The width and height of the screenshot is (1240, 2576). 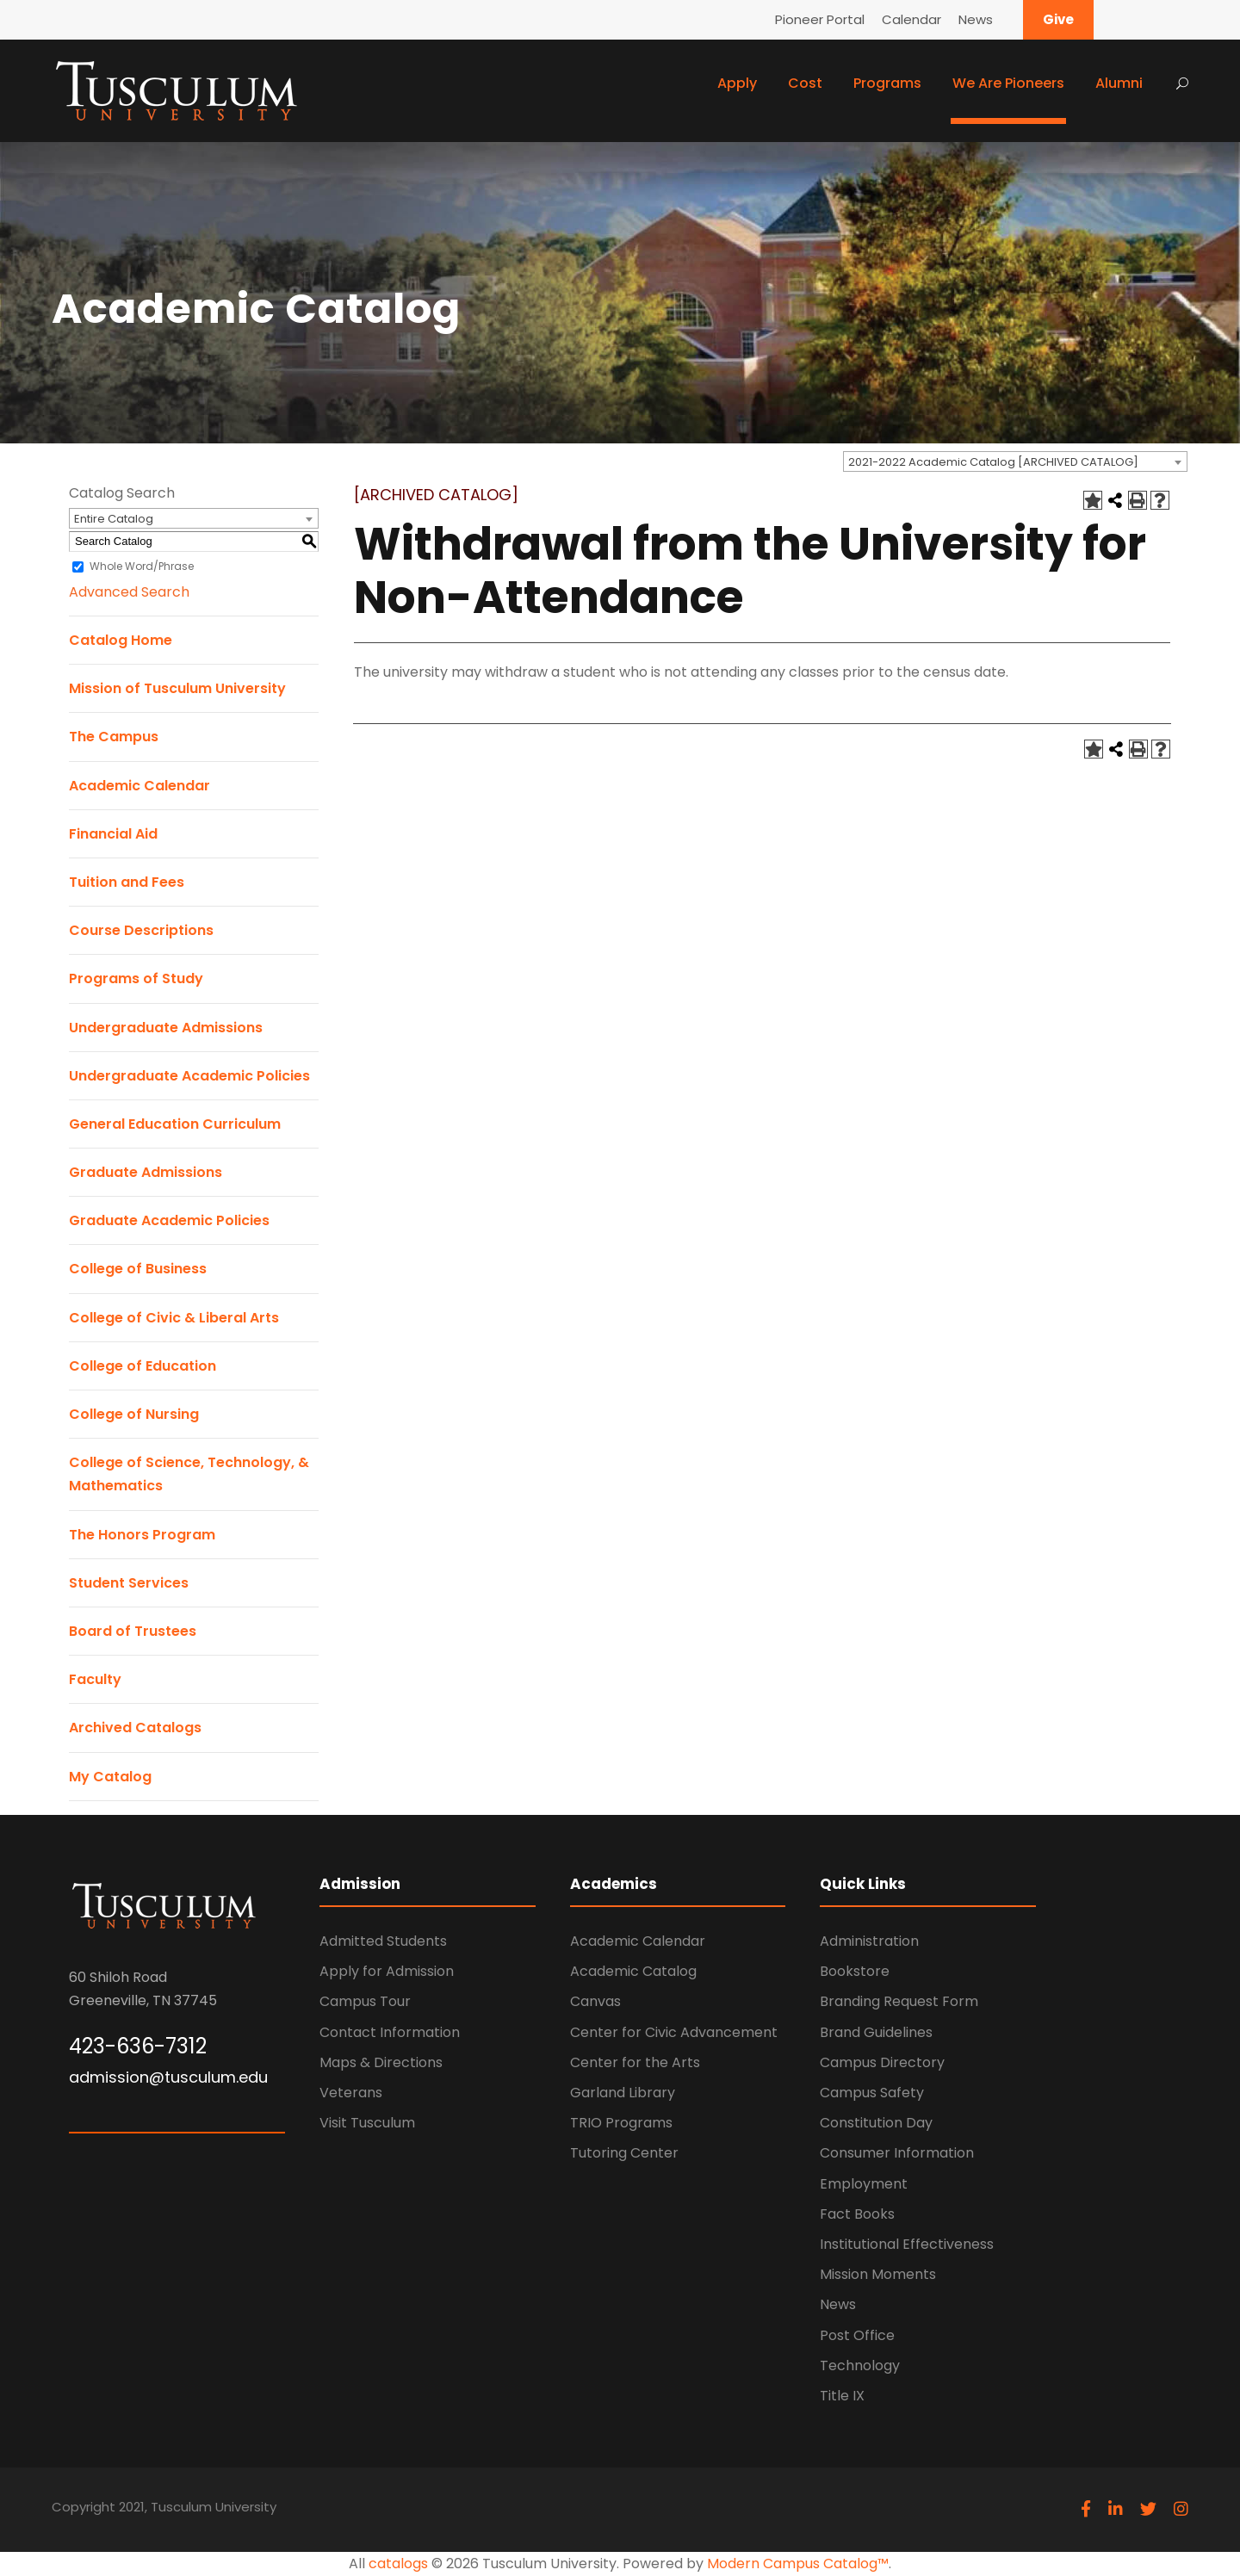 I want to click on Campus Safety, so click(x=872, y=2092).